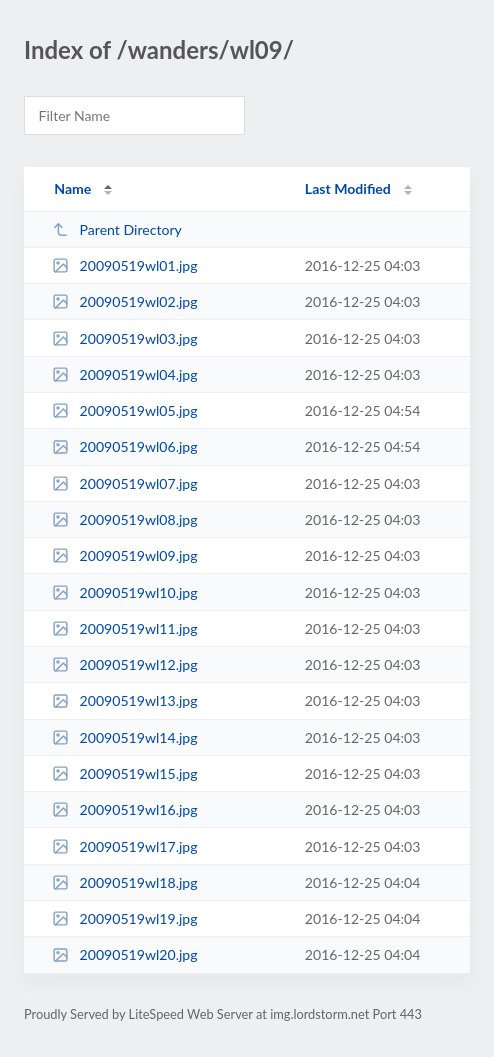 This screenshot has height=1057, width=494. What do you see at coordinates (124, 410) in the screenshot?
I see `20090519wl05.jpg` at bounding box center [124, 410].